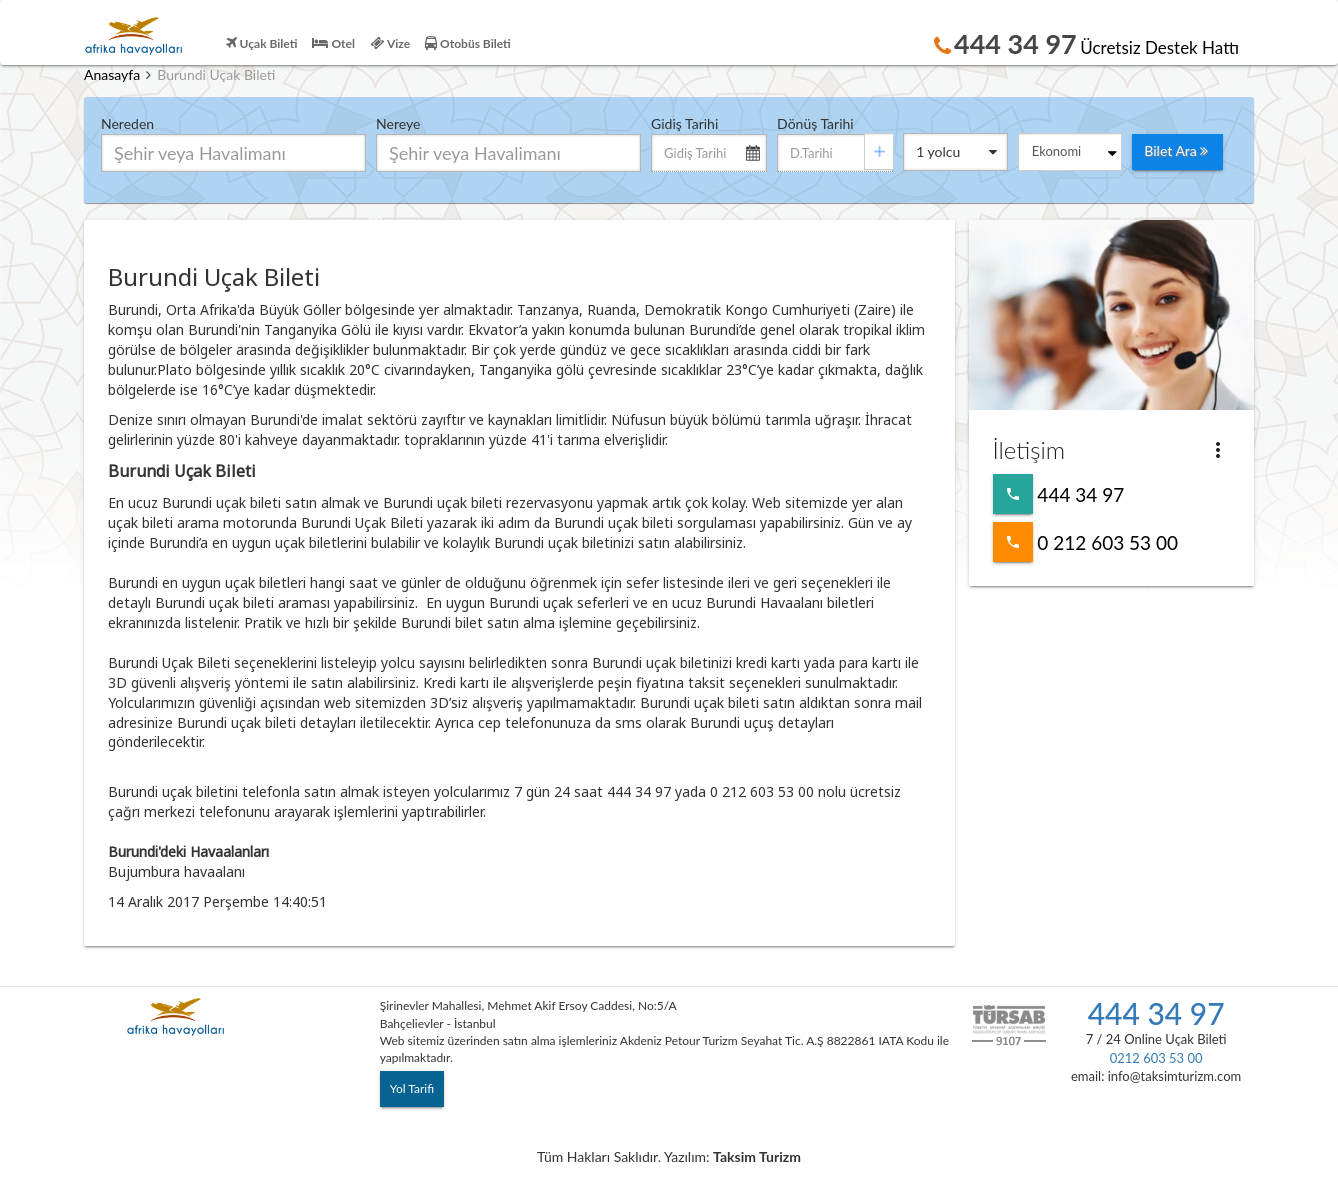 The height and width of the screenshot is (1189, 1338). What do you see at coordinates (1176, 152) in the screenshot?
I see `Bilet Ara` at bounding box center [1176, 152].